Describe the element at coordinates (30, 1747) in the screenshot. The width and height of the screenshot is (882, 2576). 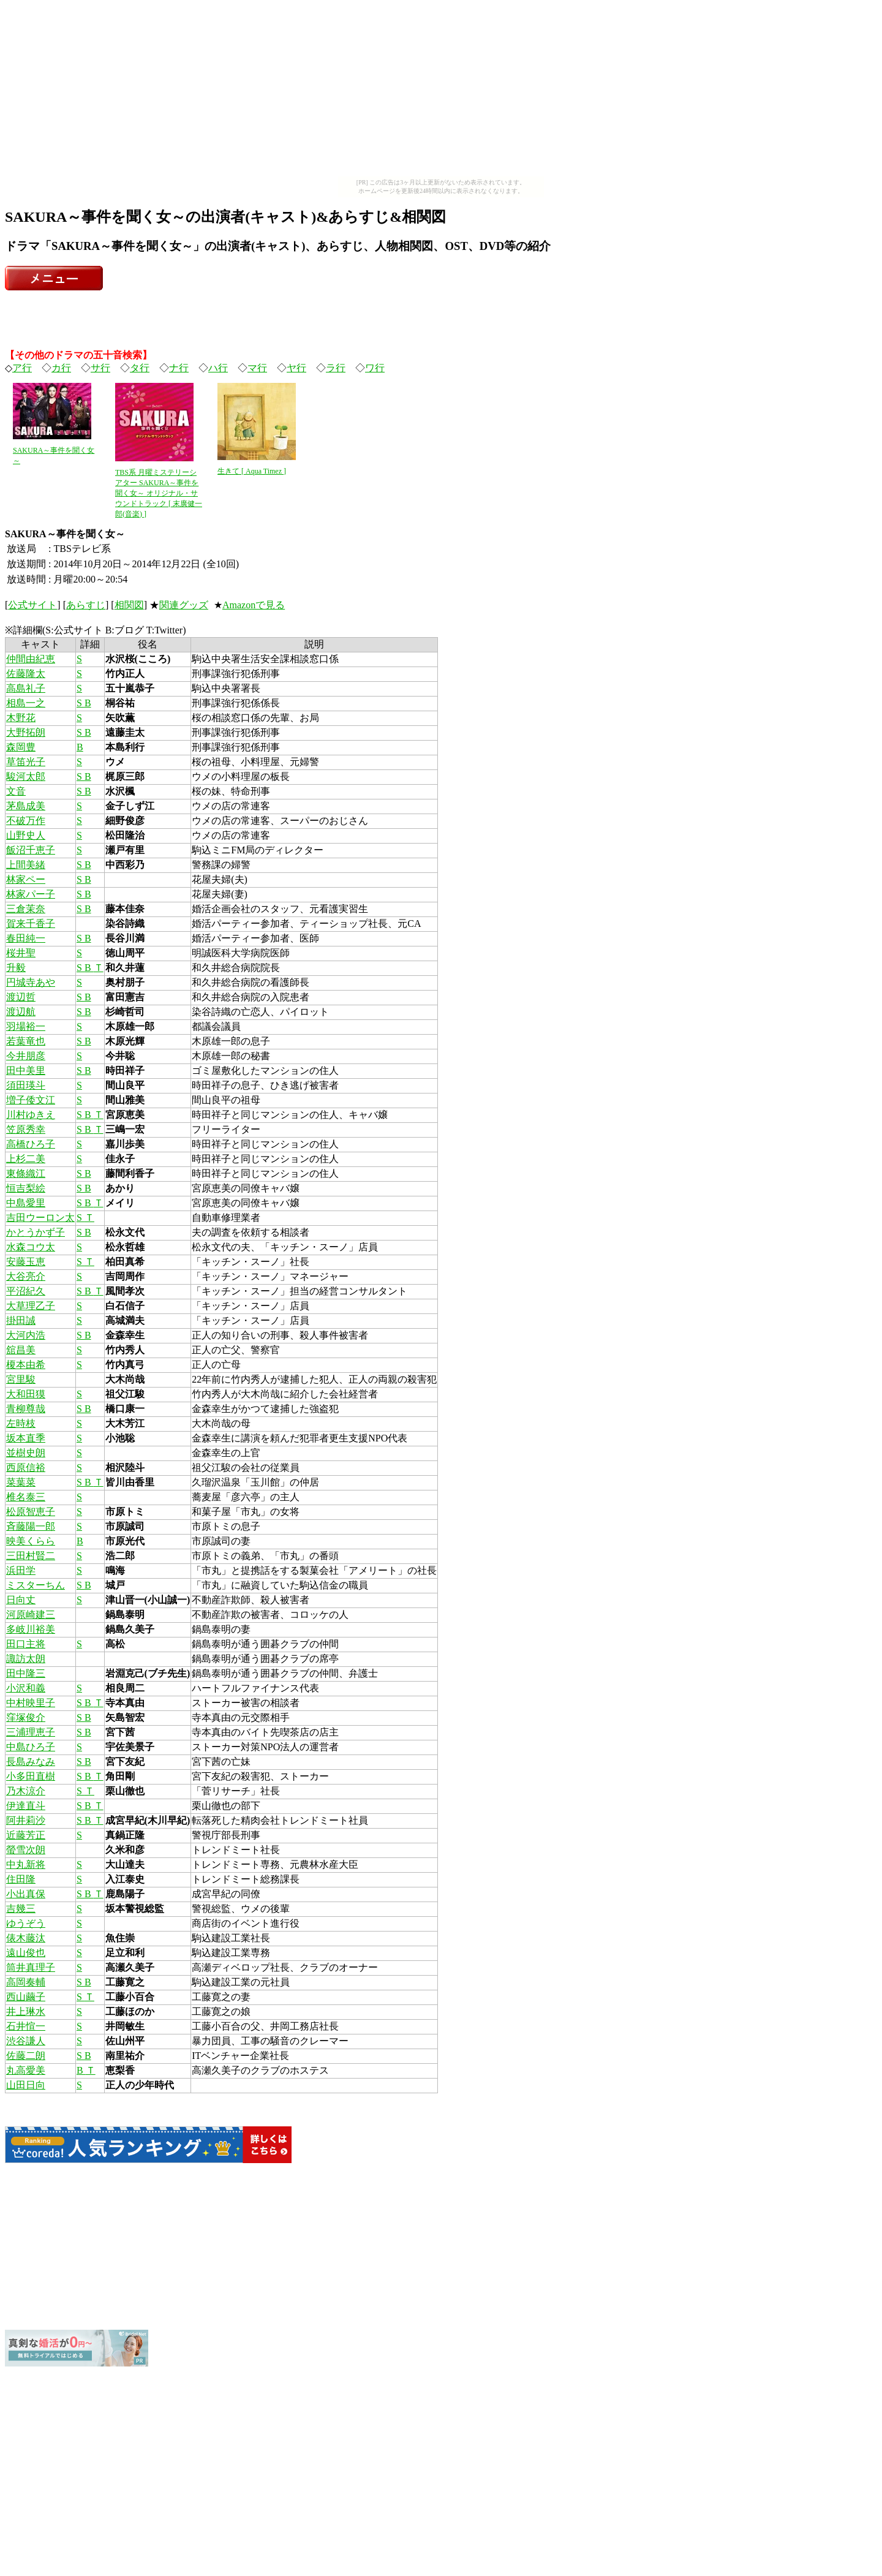
I see `中島ひろ子` at that location.